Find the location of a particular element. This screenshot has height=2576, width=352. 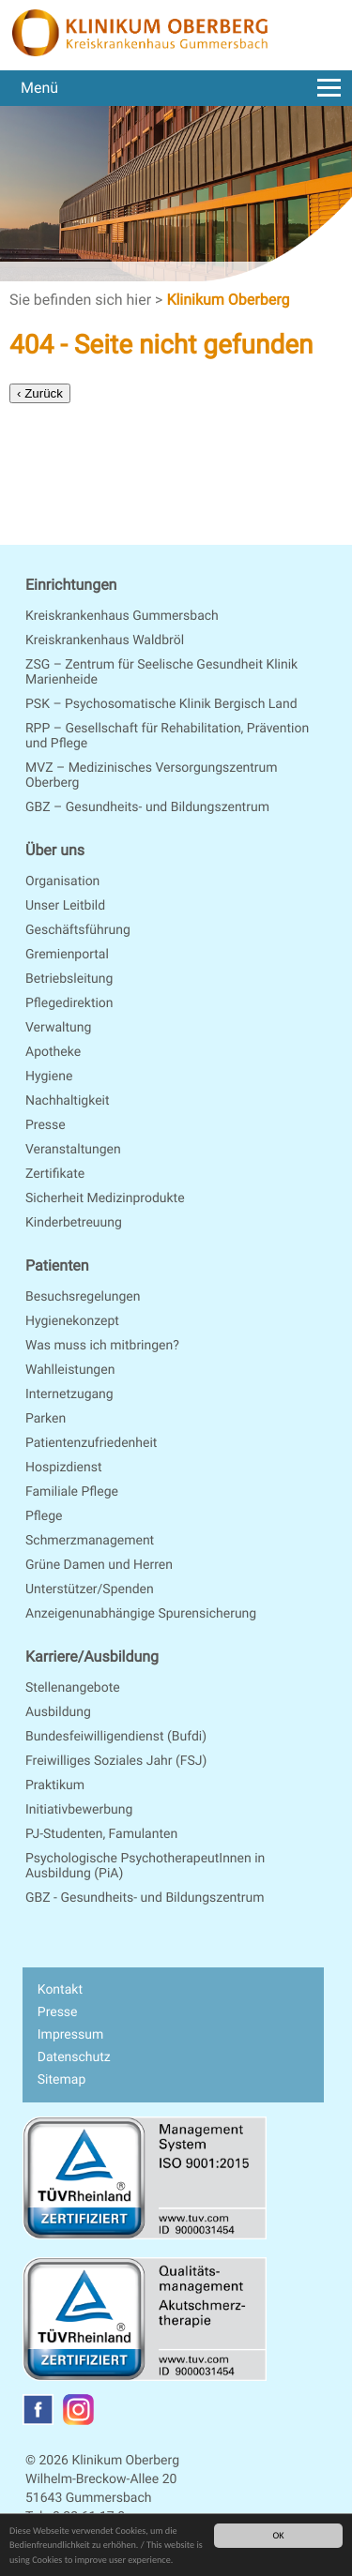

Hygienekonzept is located at coordinates (72, 1321).